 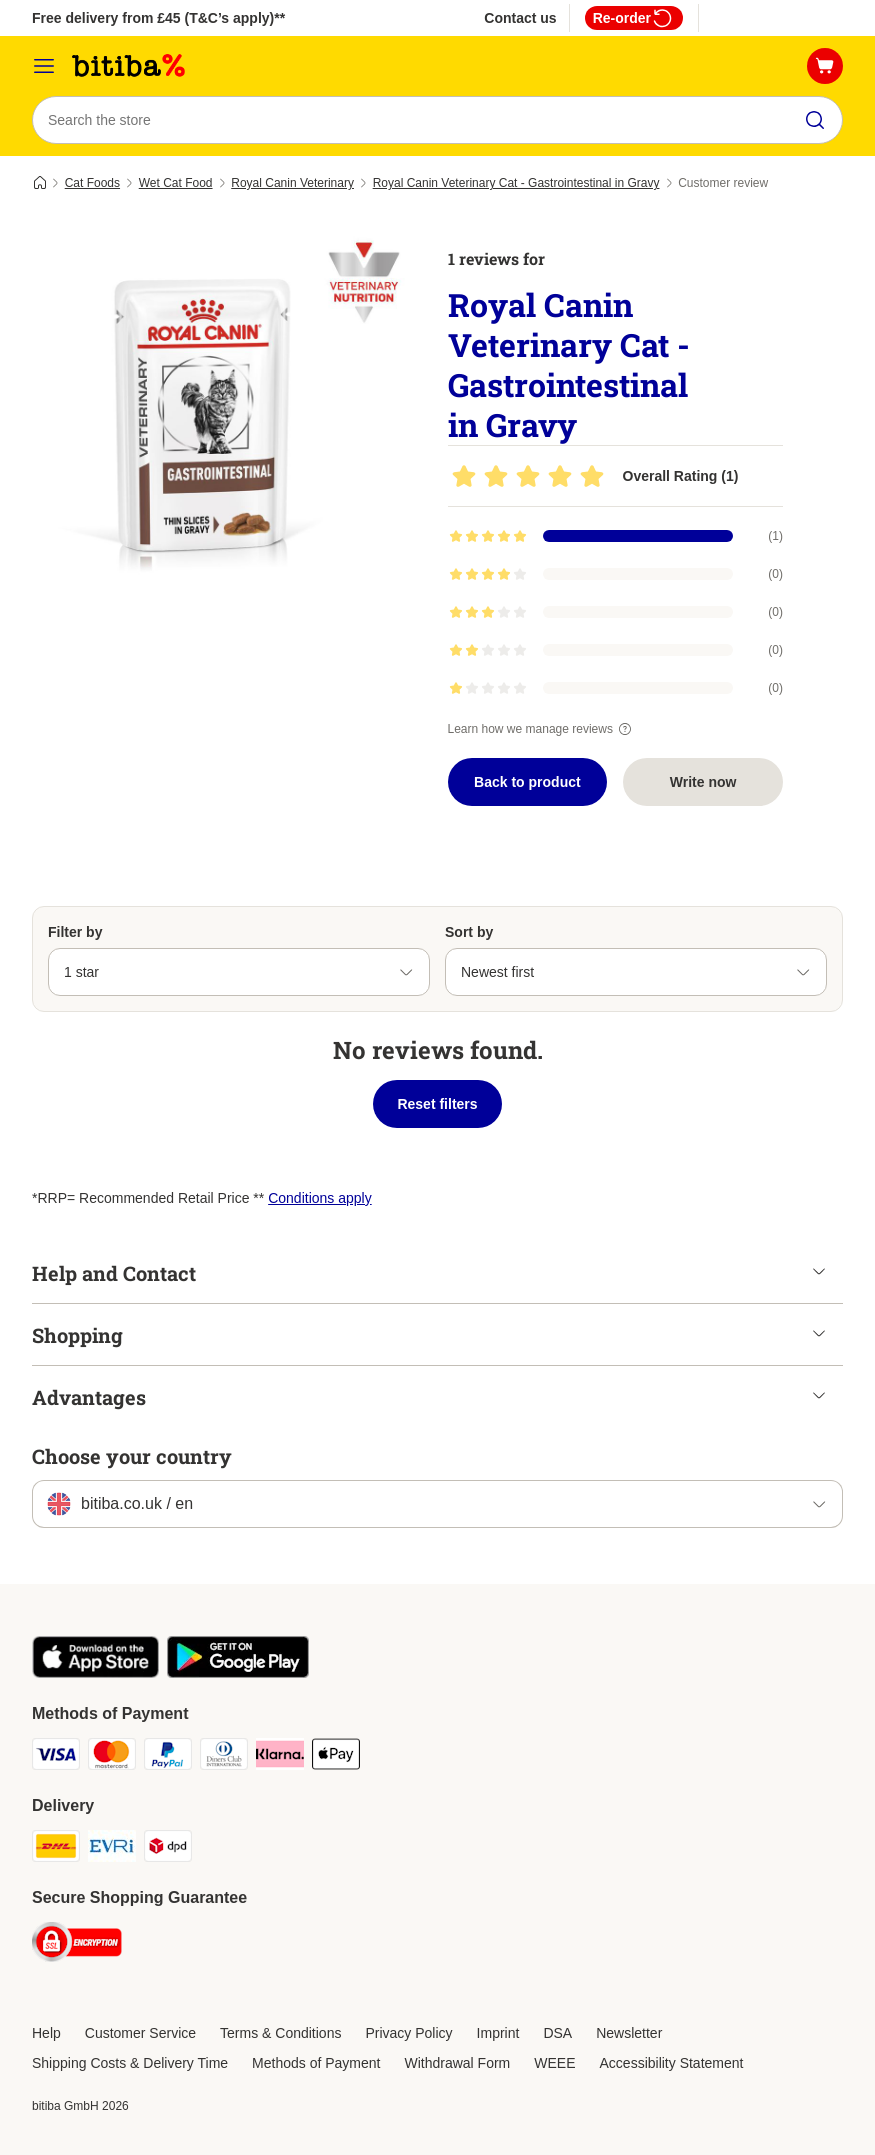 What do you see at coordinates (527, 782) in the screenshot?
I see `Back to product [Back to product Royal Canin Veterinary Cat - Gastrointestinal in Gravy]` at bounding box center [527, 782].